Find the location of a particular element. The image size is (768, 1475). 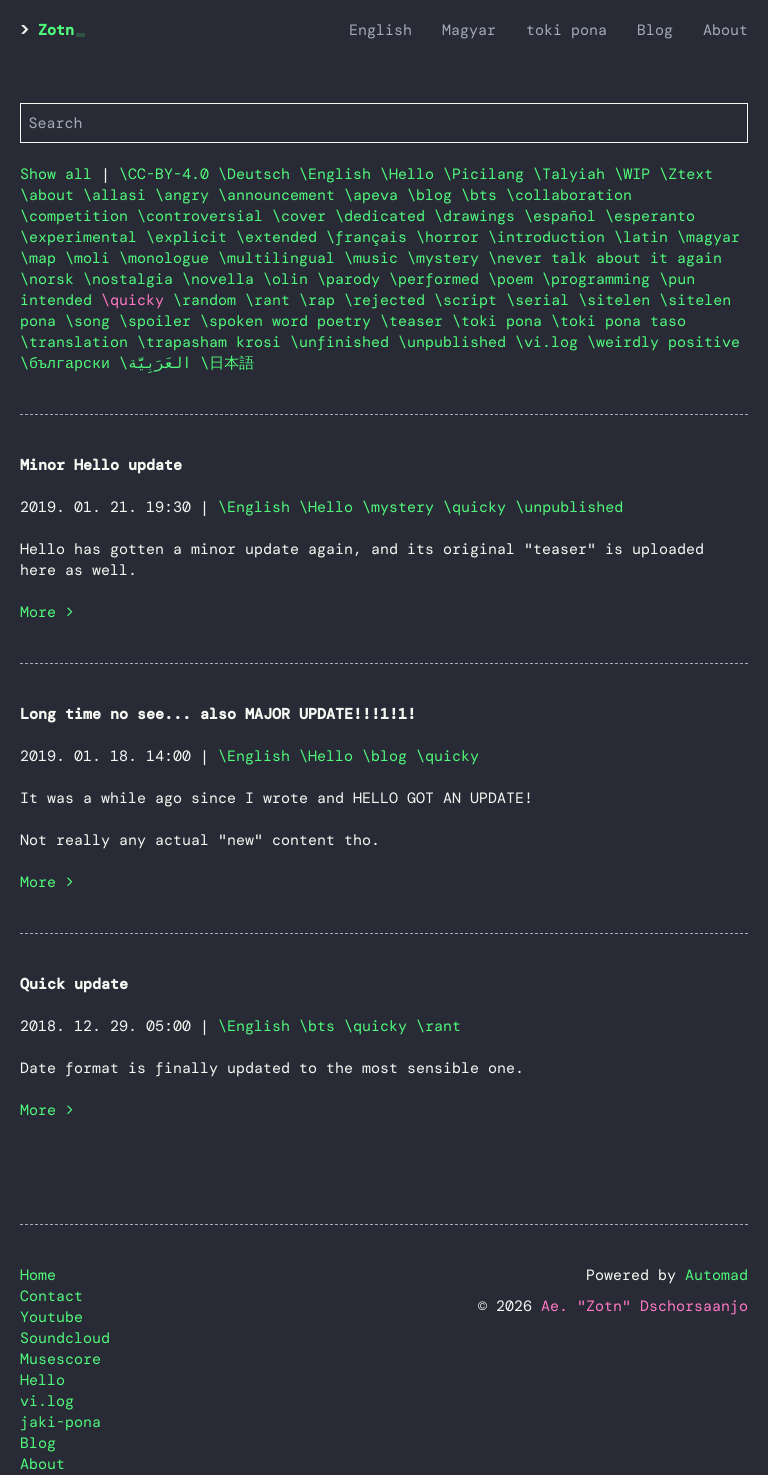

Blog is located at coordinates (655, 30).